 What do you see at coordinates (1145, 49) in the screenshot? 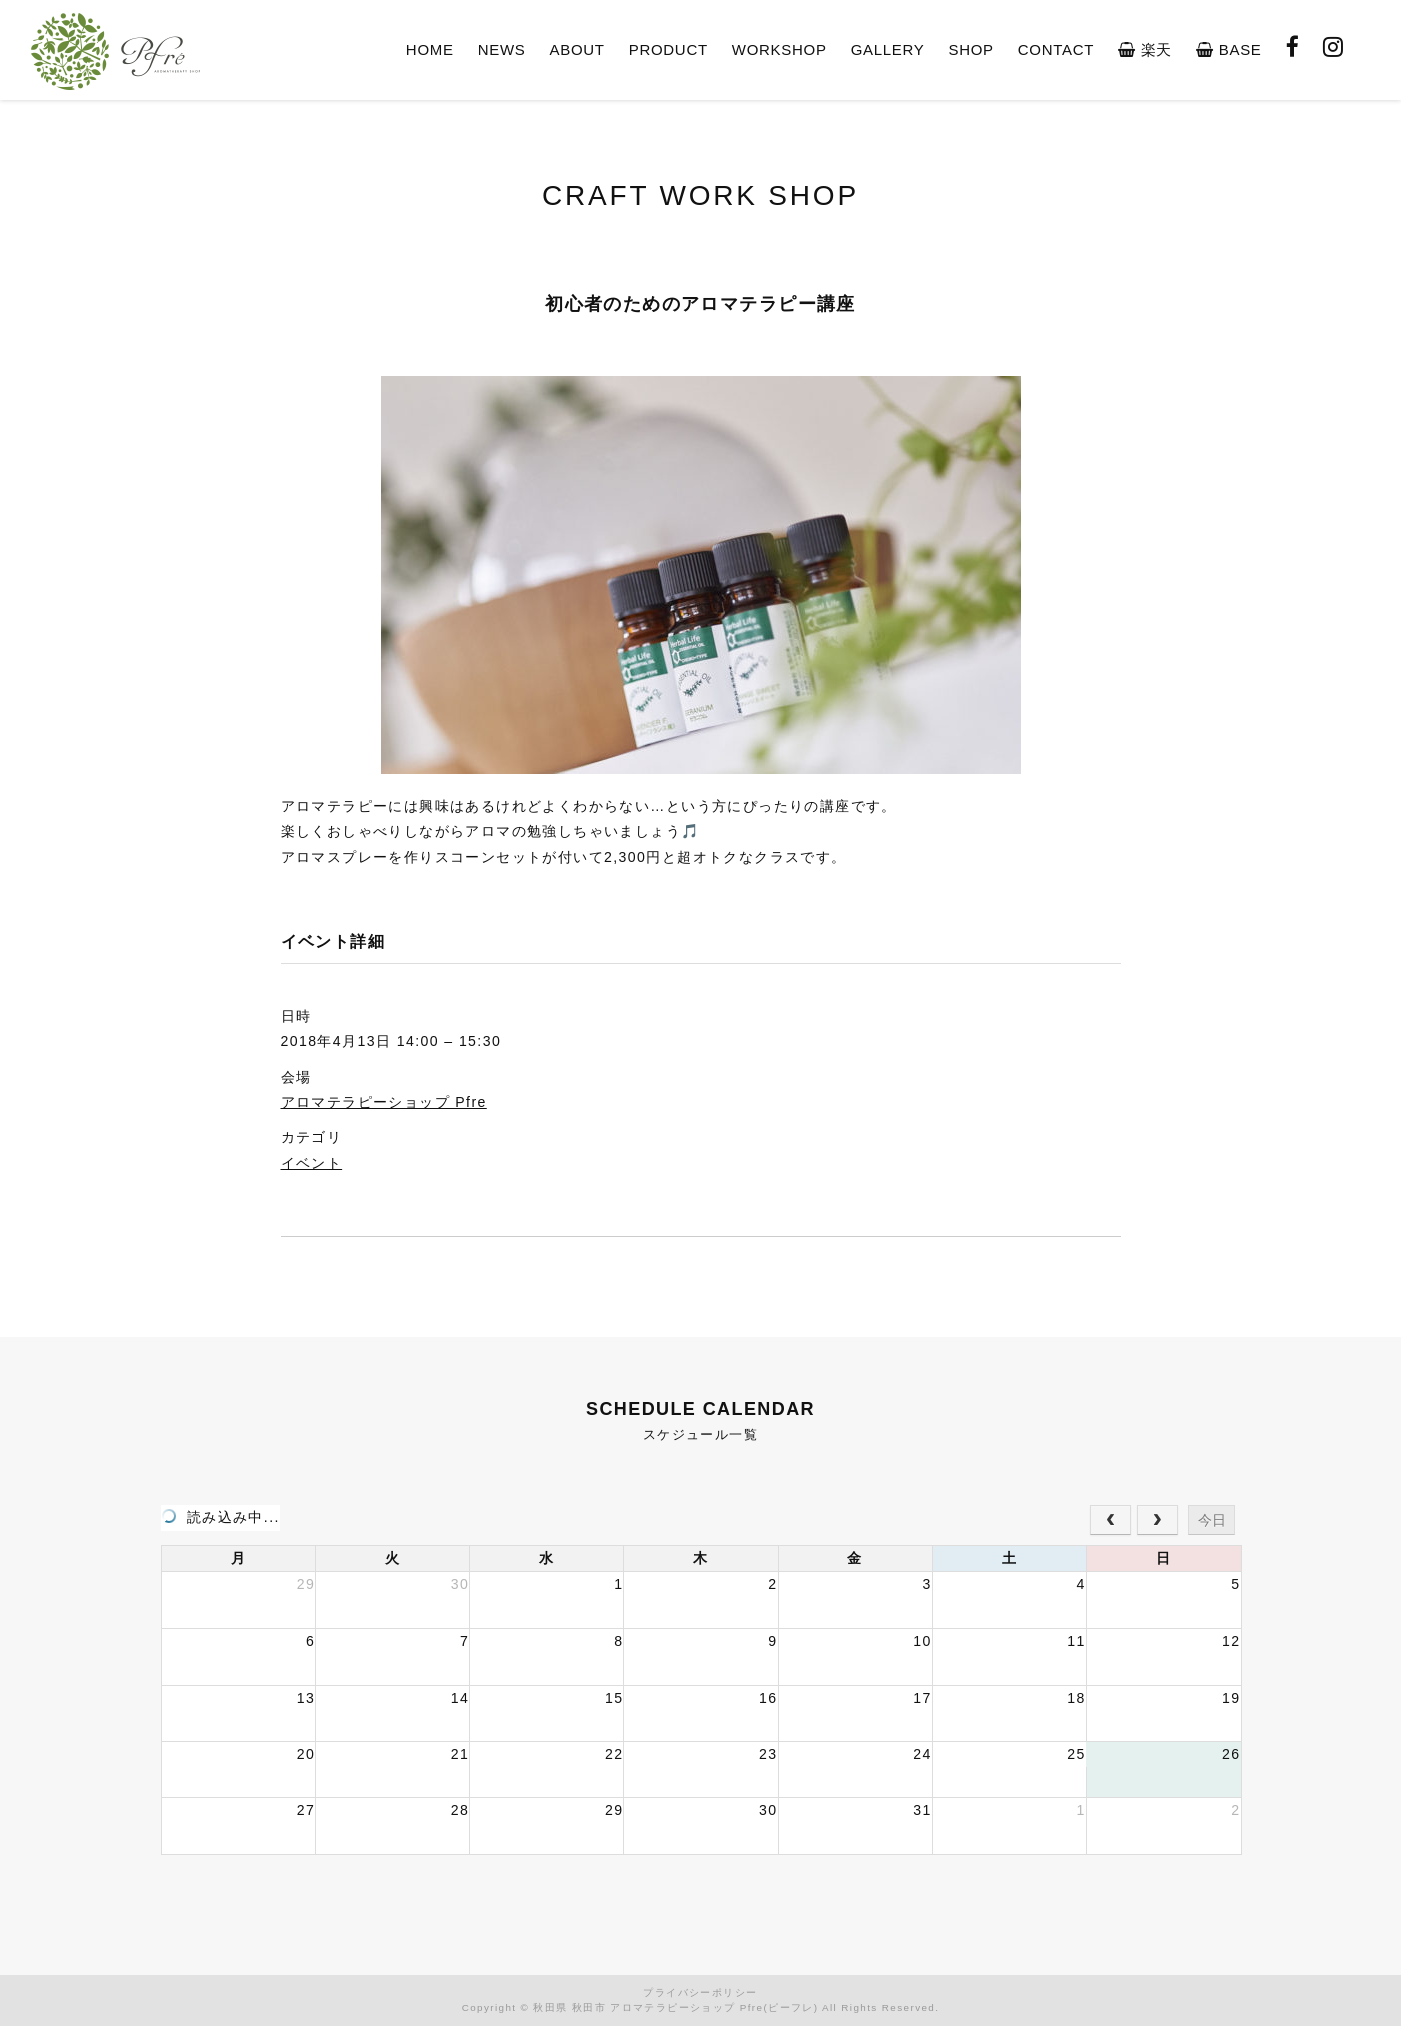
I see `楽天` at bounding box center [1145, 49].